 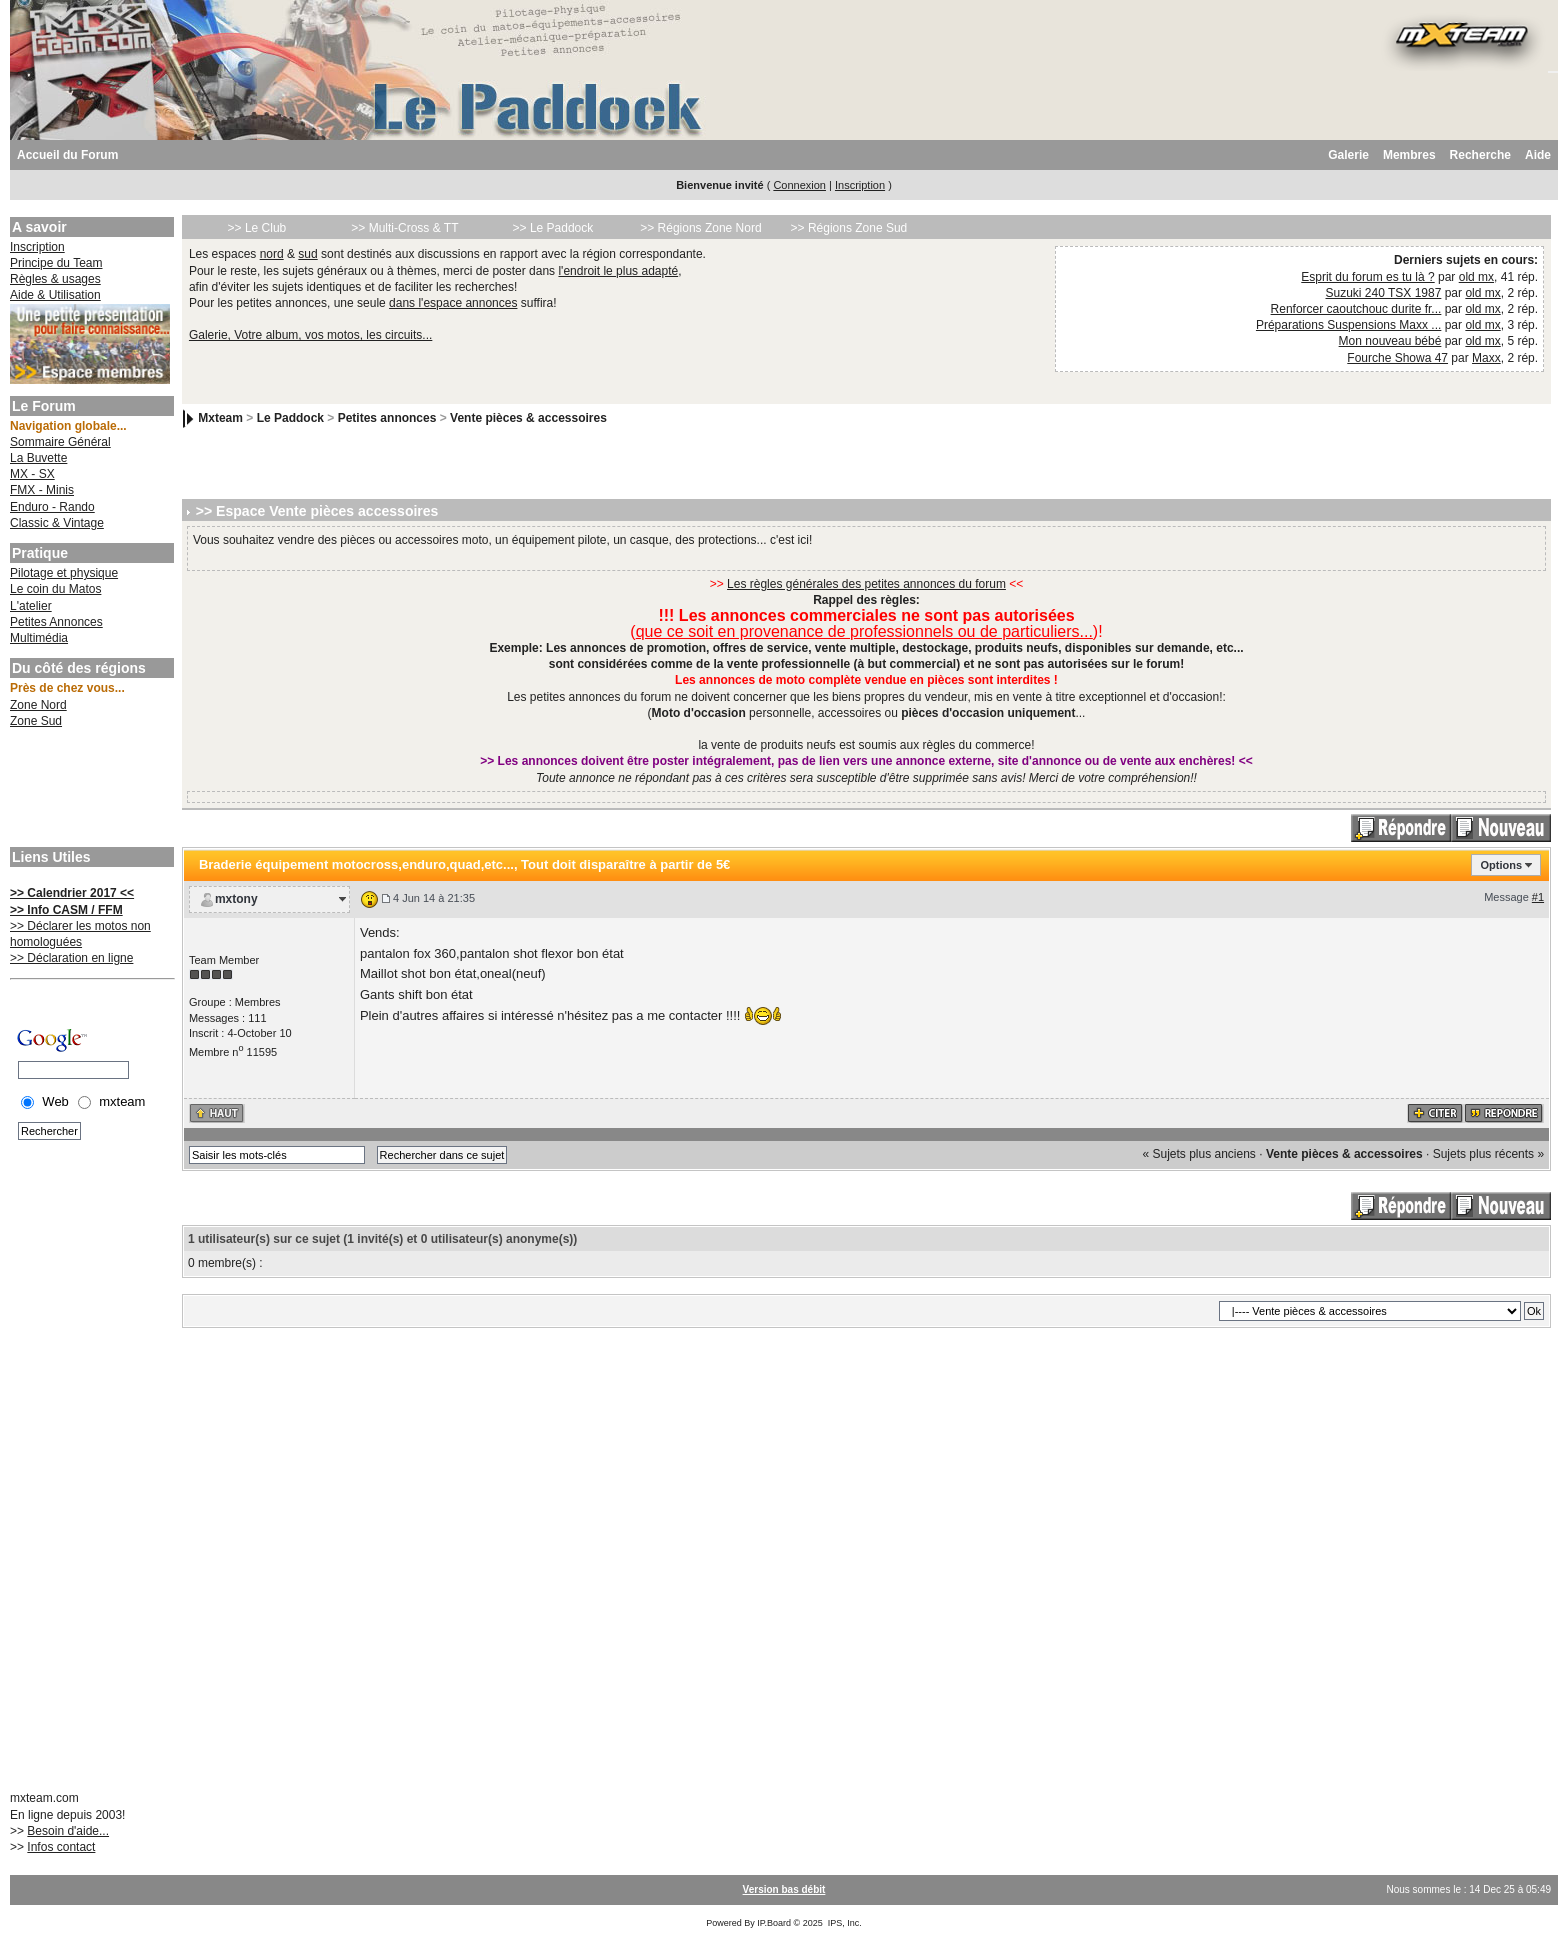 I want to click on Zone Nord, so click(x=38, y=705).